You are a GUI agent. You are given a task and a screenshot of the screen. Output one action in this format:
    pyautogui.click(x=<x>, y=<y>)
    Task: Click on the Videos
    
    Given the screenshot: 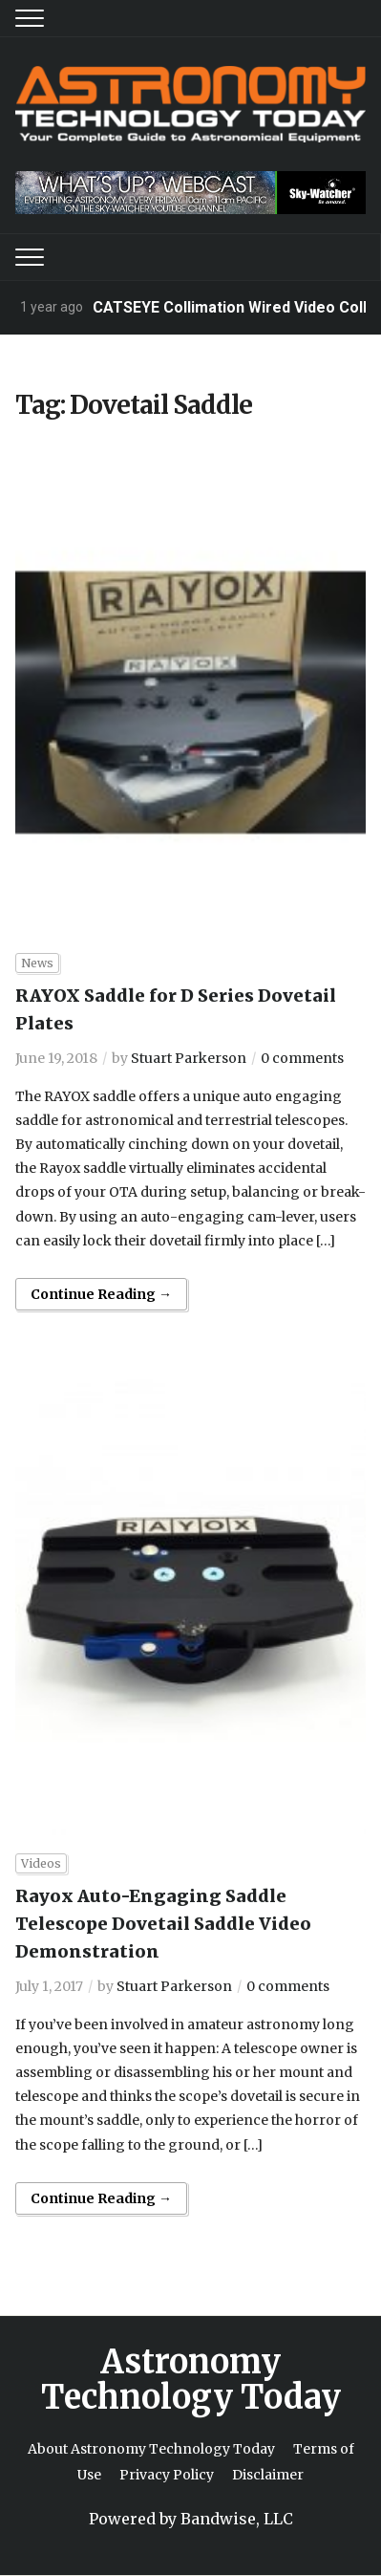 What is the action you would take?
    pyautogui.click(x=41, y=1863)
    